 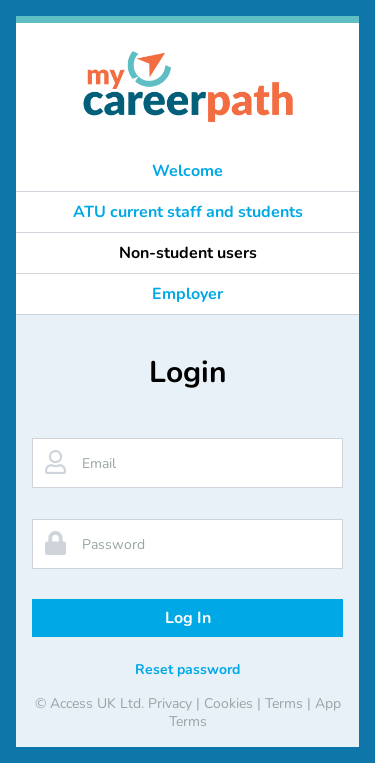 I want to click on Employer [button], so click(x=187, y=294).